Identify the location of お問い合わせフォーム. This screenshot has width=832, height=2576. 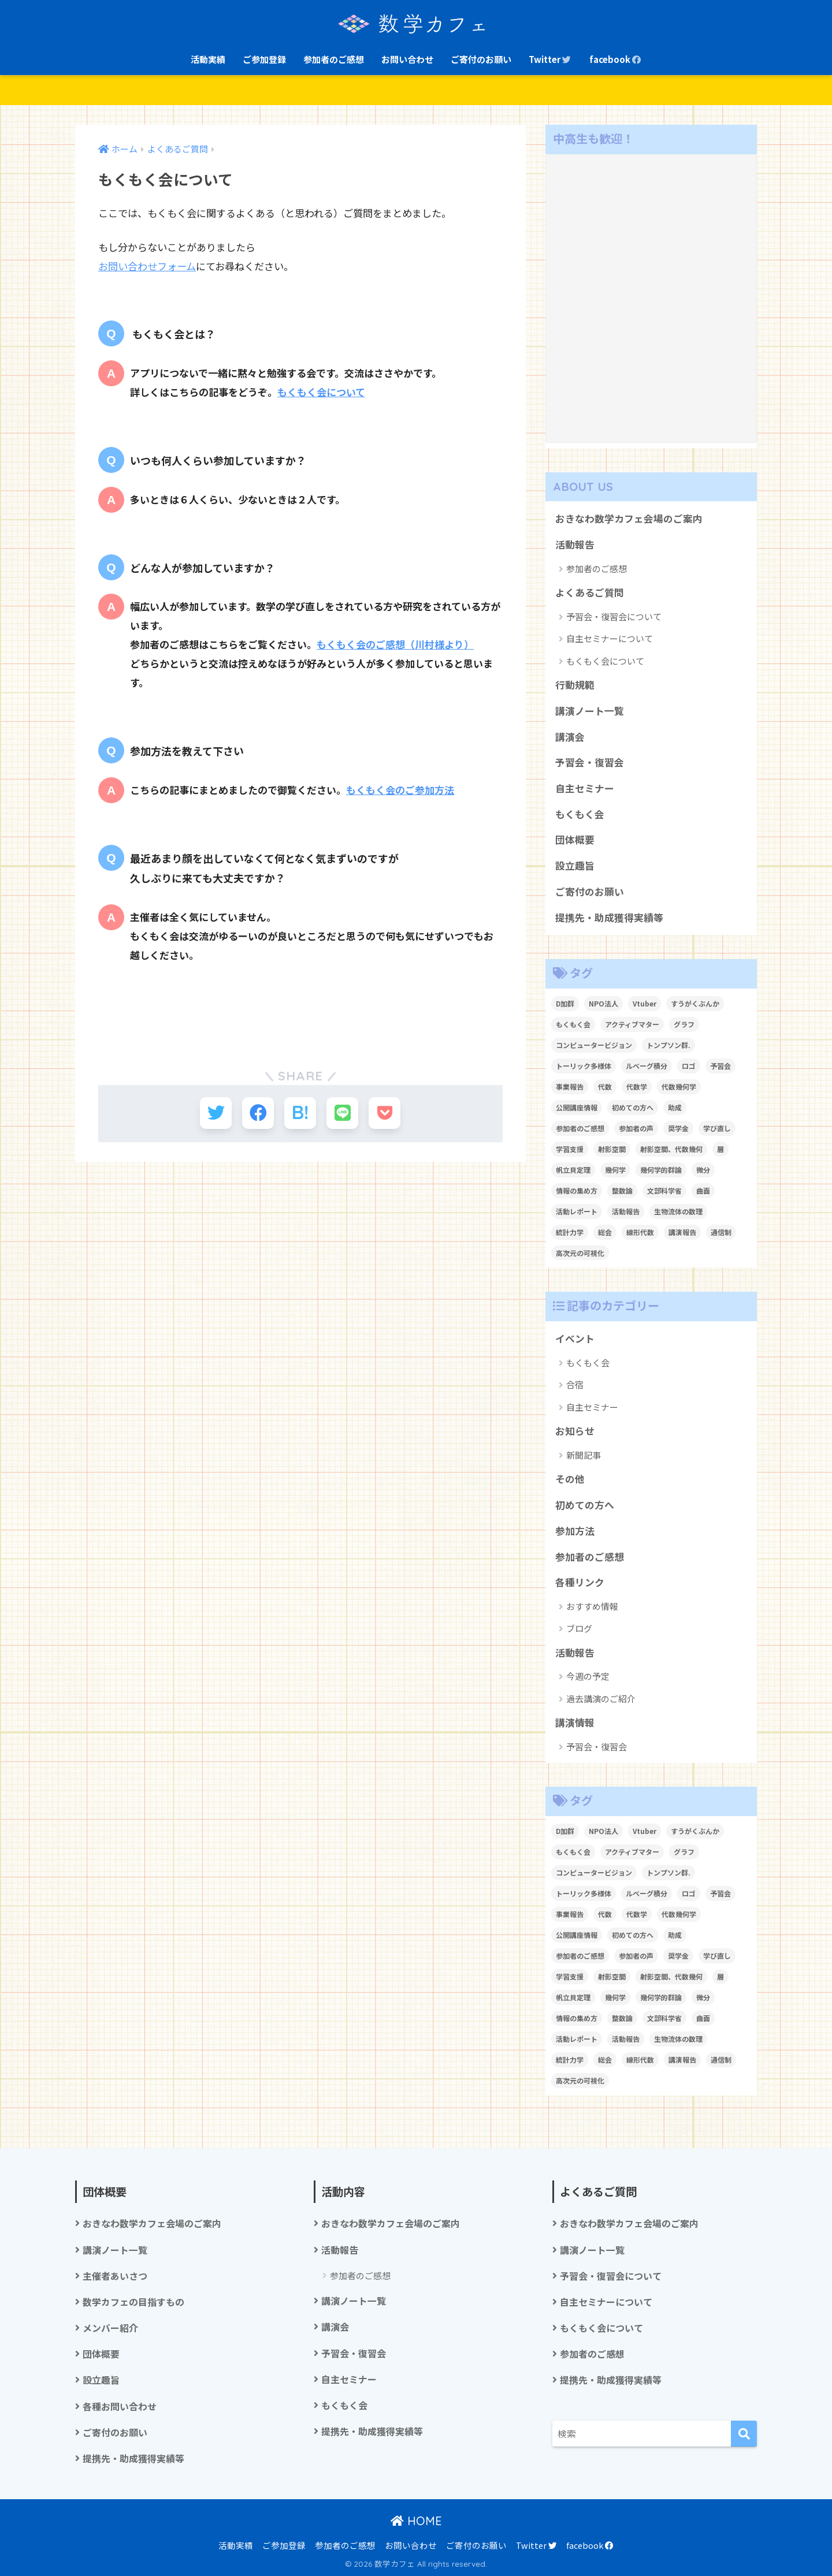
(147, 266).